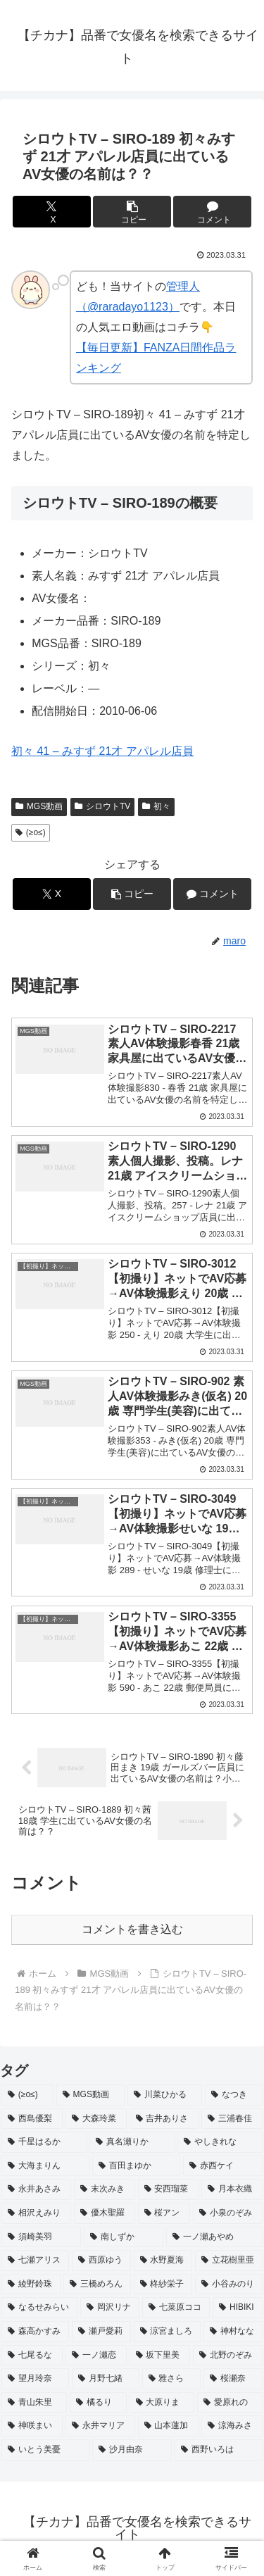  Describe the element at coordinates (223, 2166) in the screenshot. I see `[赤西ケイ (2個の項目)]` at that location.